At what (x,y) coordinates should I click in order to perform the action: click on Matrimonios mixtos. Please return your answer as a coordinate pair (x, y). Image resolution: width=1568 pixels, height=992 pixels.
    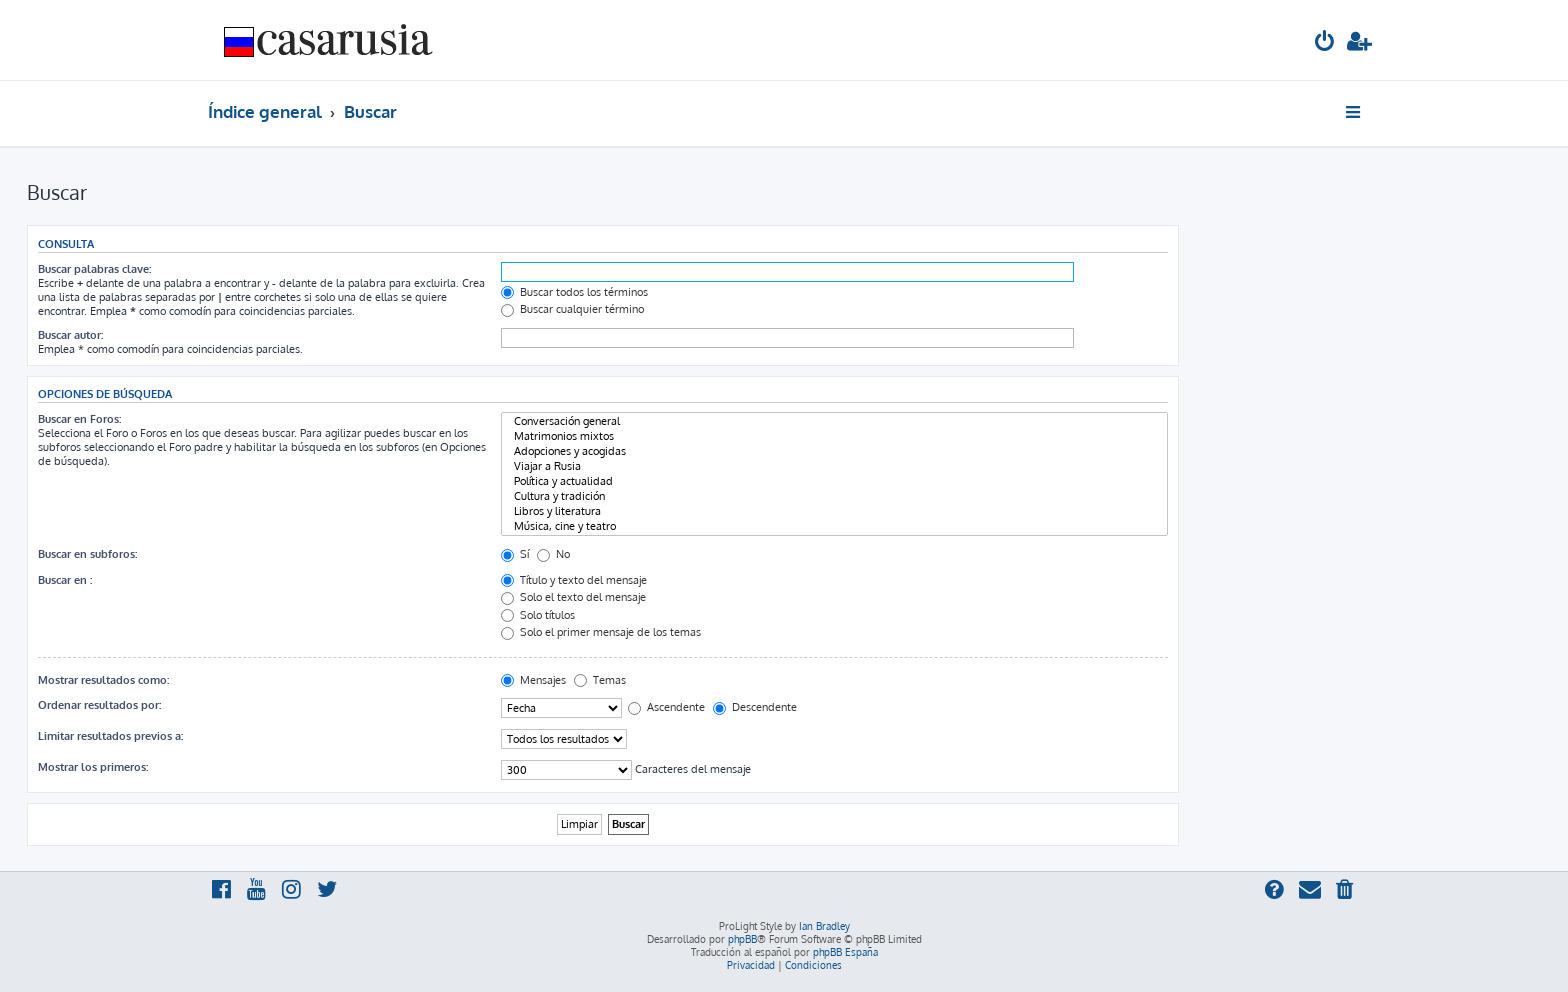
    Looking at the image, I should click on (834, 436).